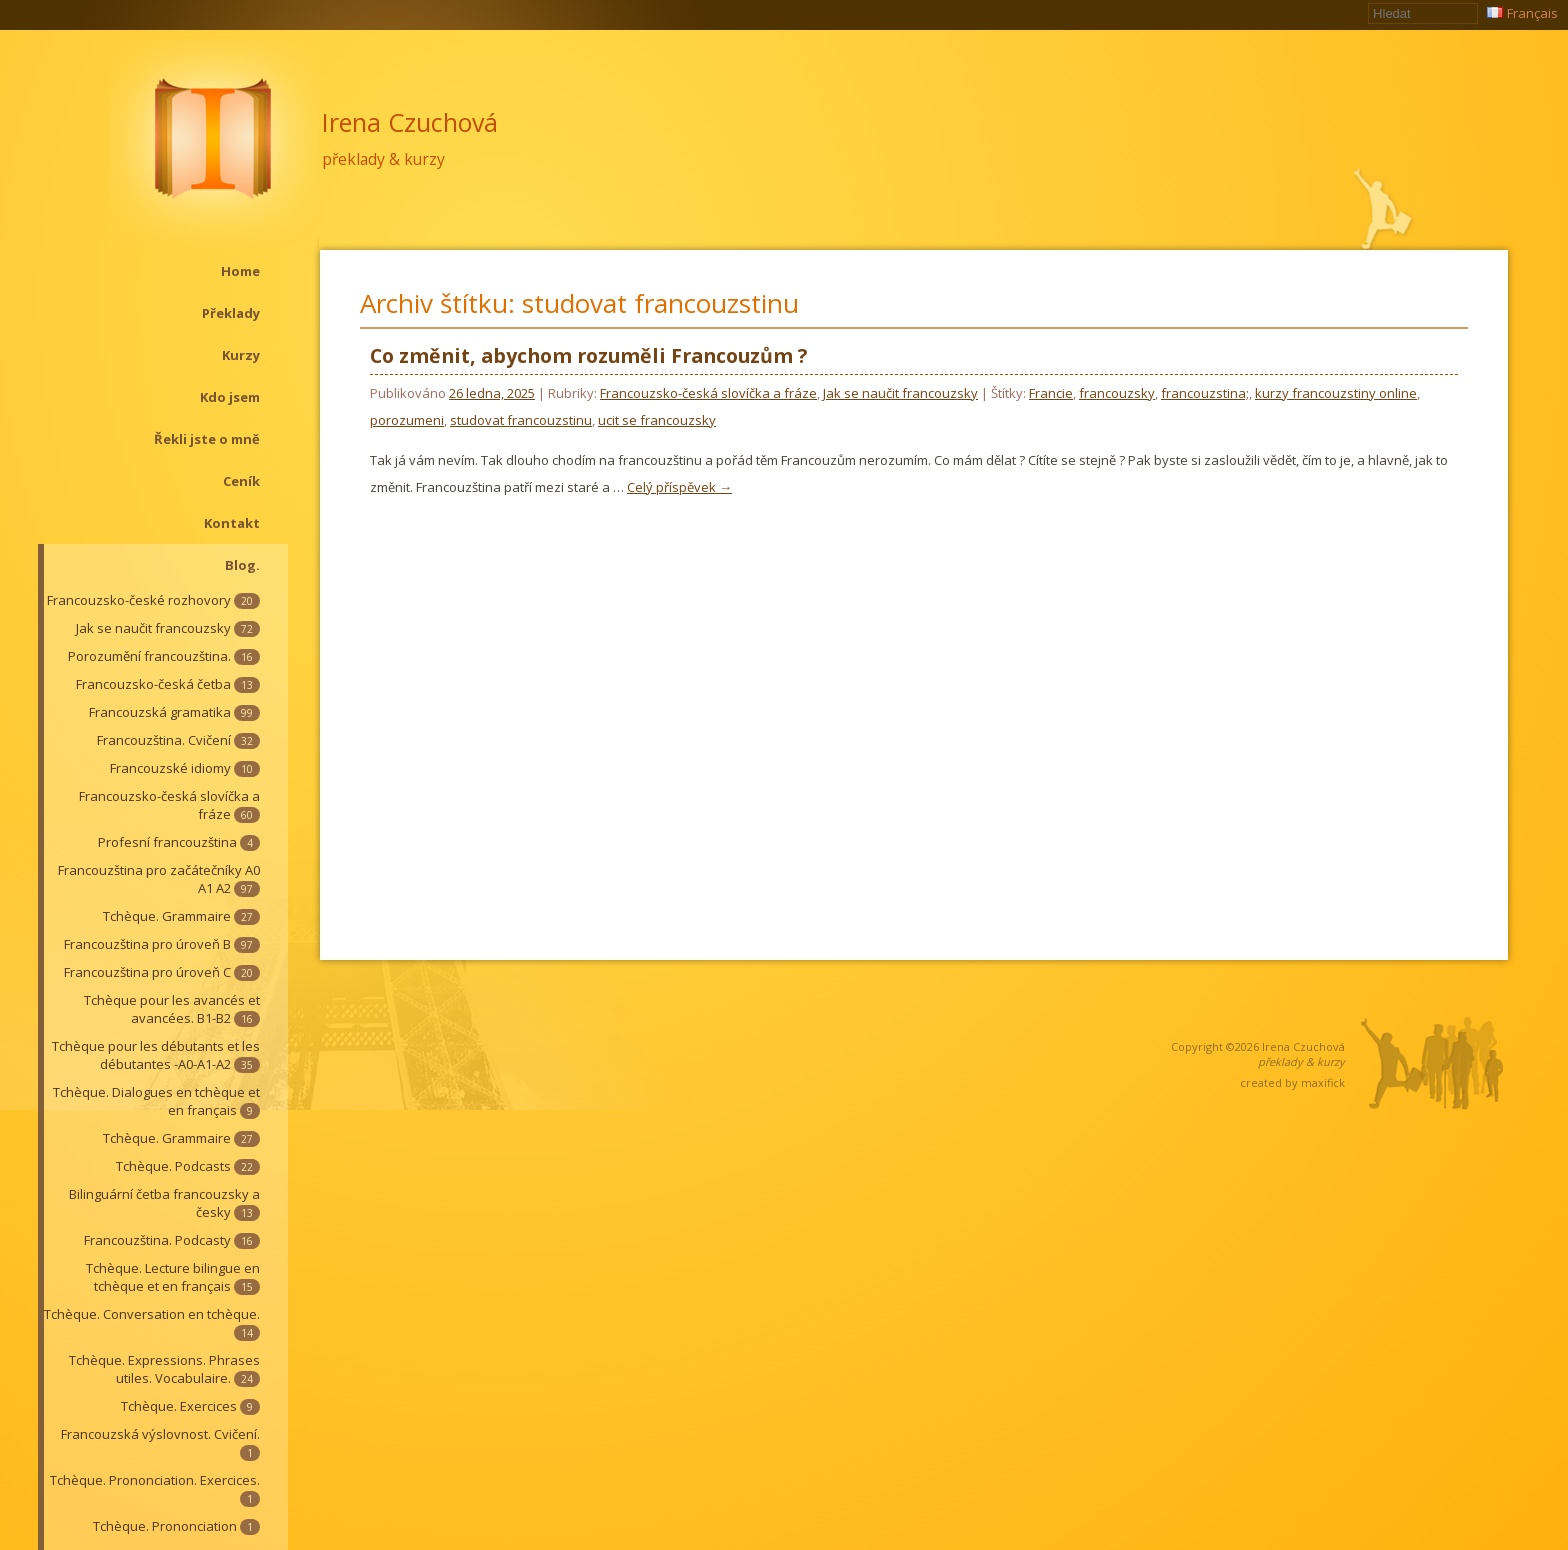 The image size is (1568, 1550). What do you see at coordinates (179, 842) in the screenshot?
I see `Profesní francouzština` at bounding box center [179, 842].